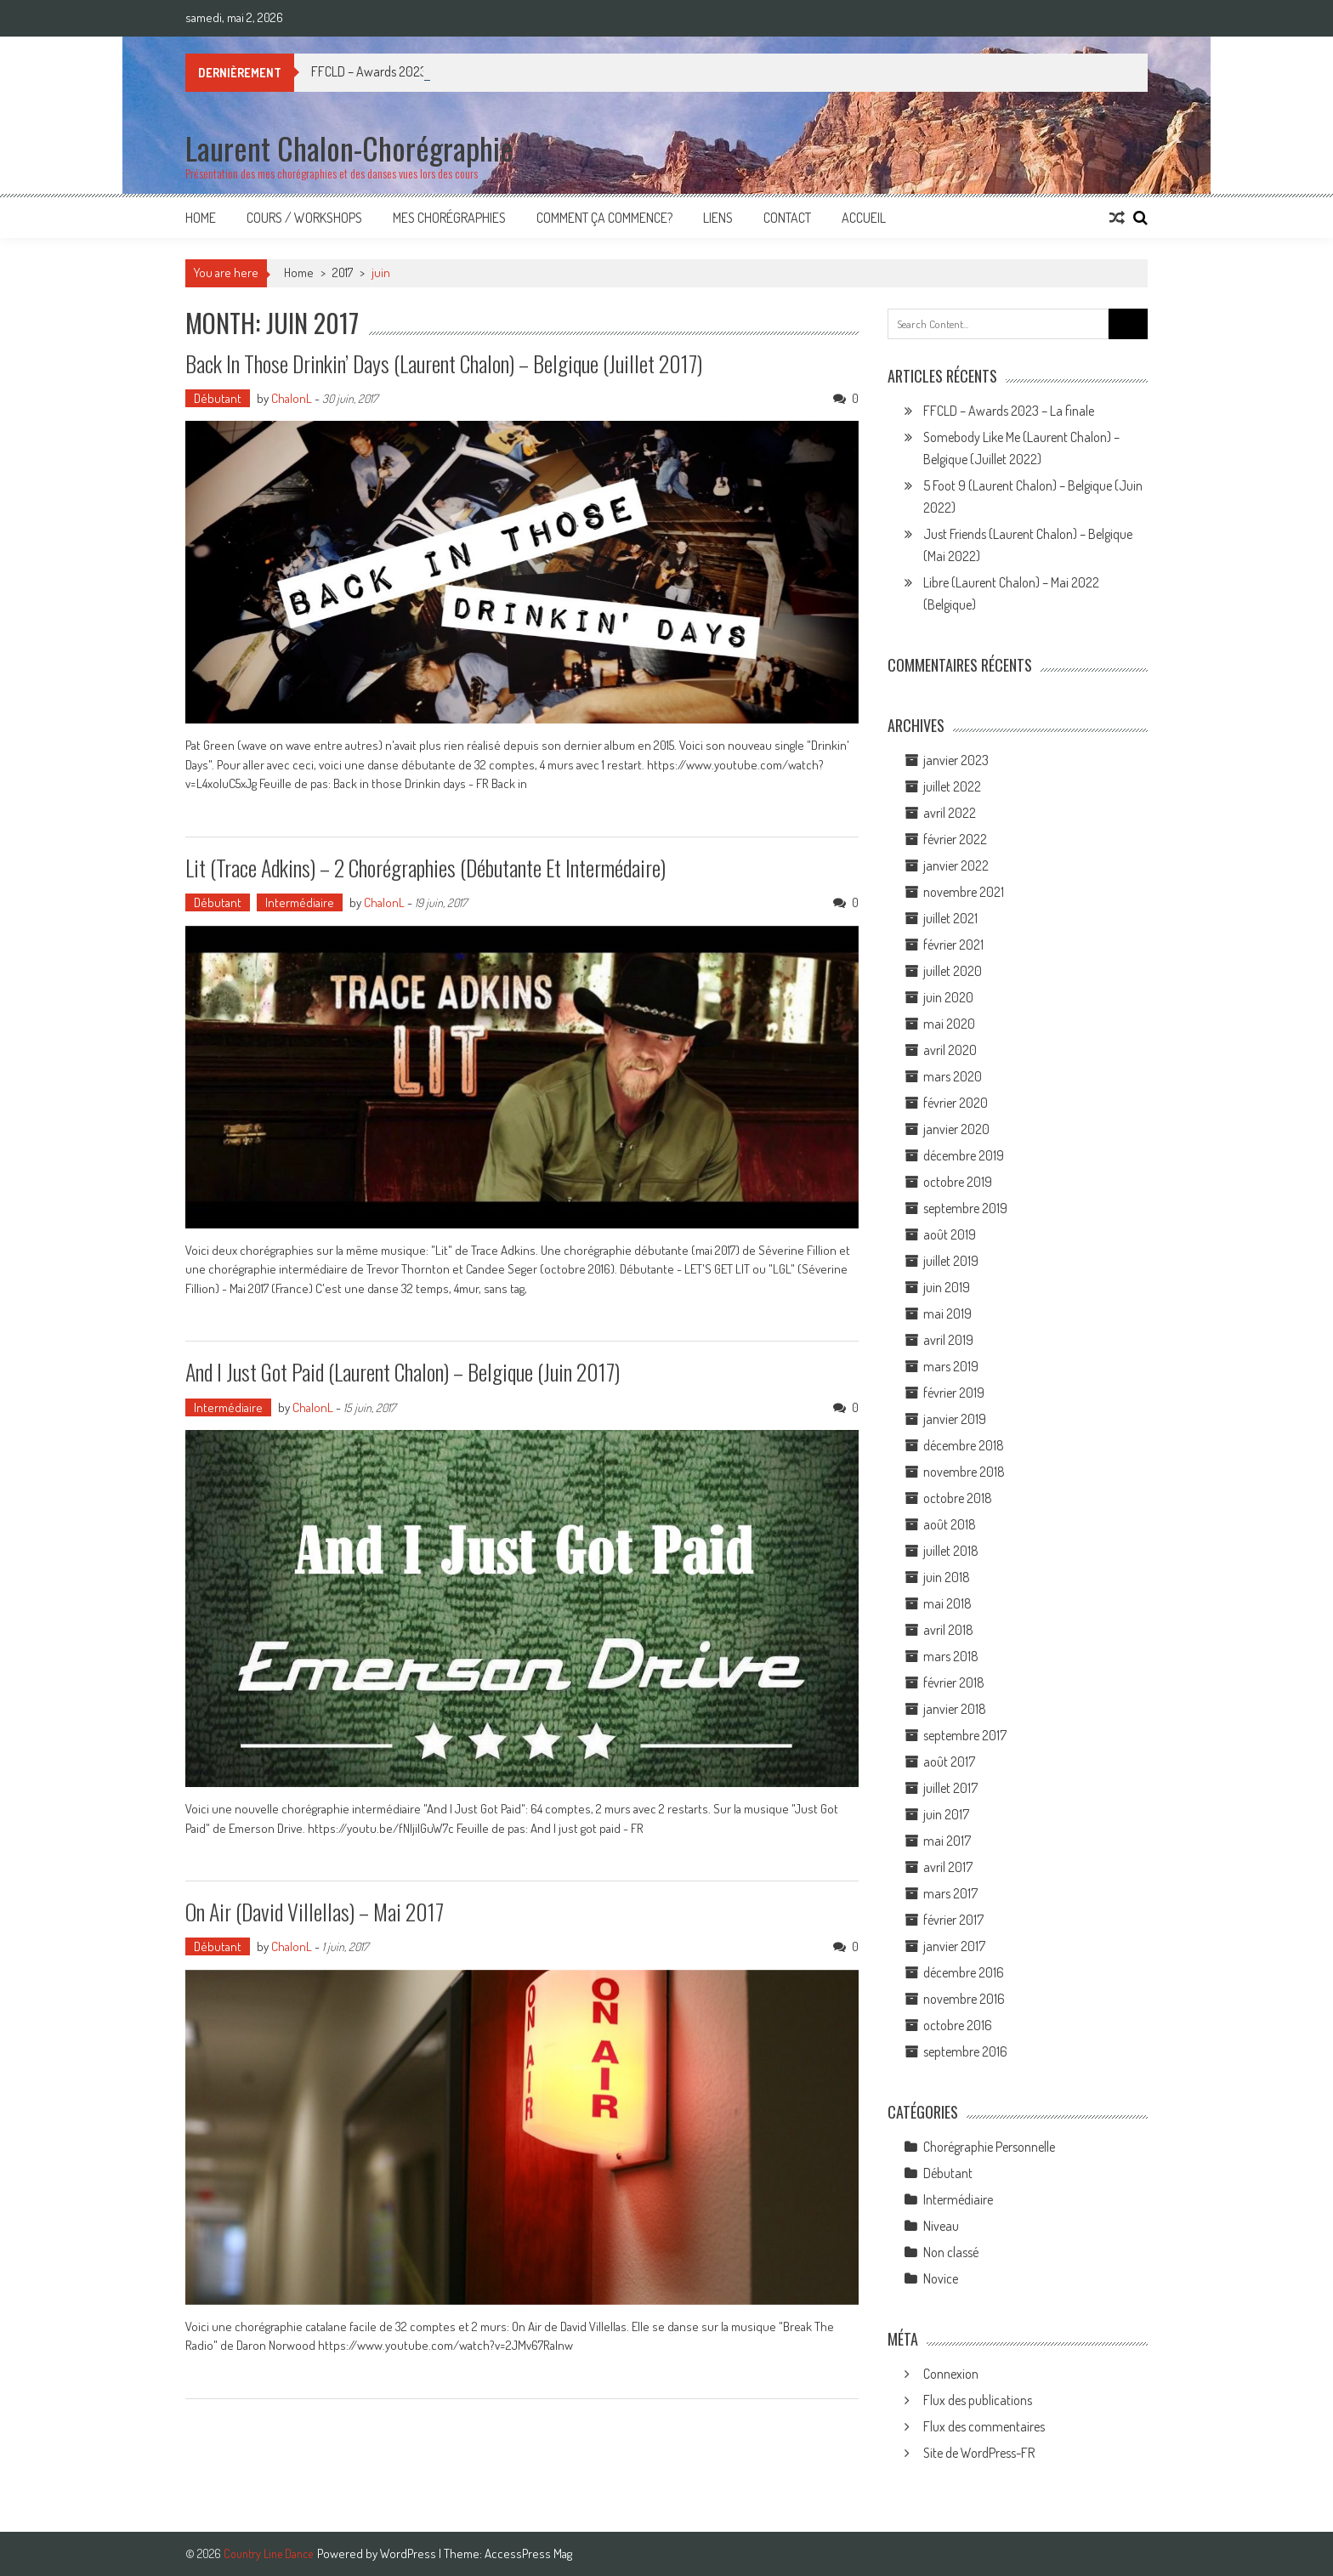  I want to click on juin 2017, so click(946, 1814).